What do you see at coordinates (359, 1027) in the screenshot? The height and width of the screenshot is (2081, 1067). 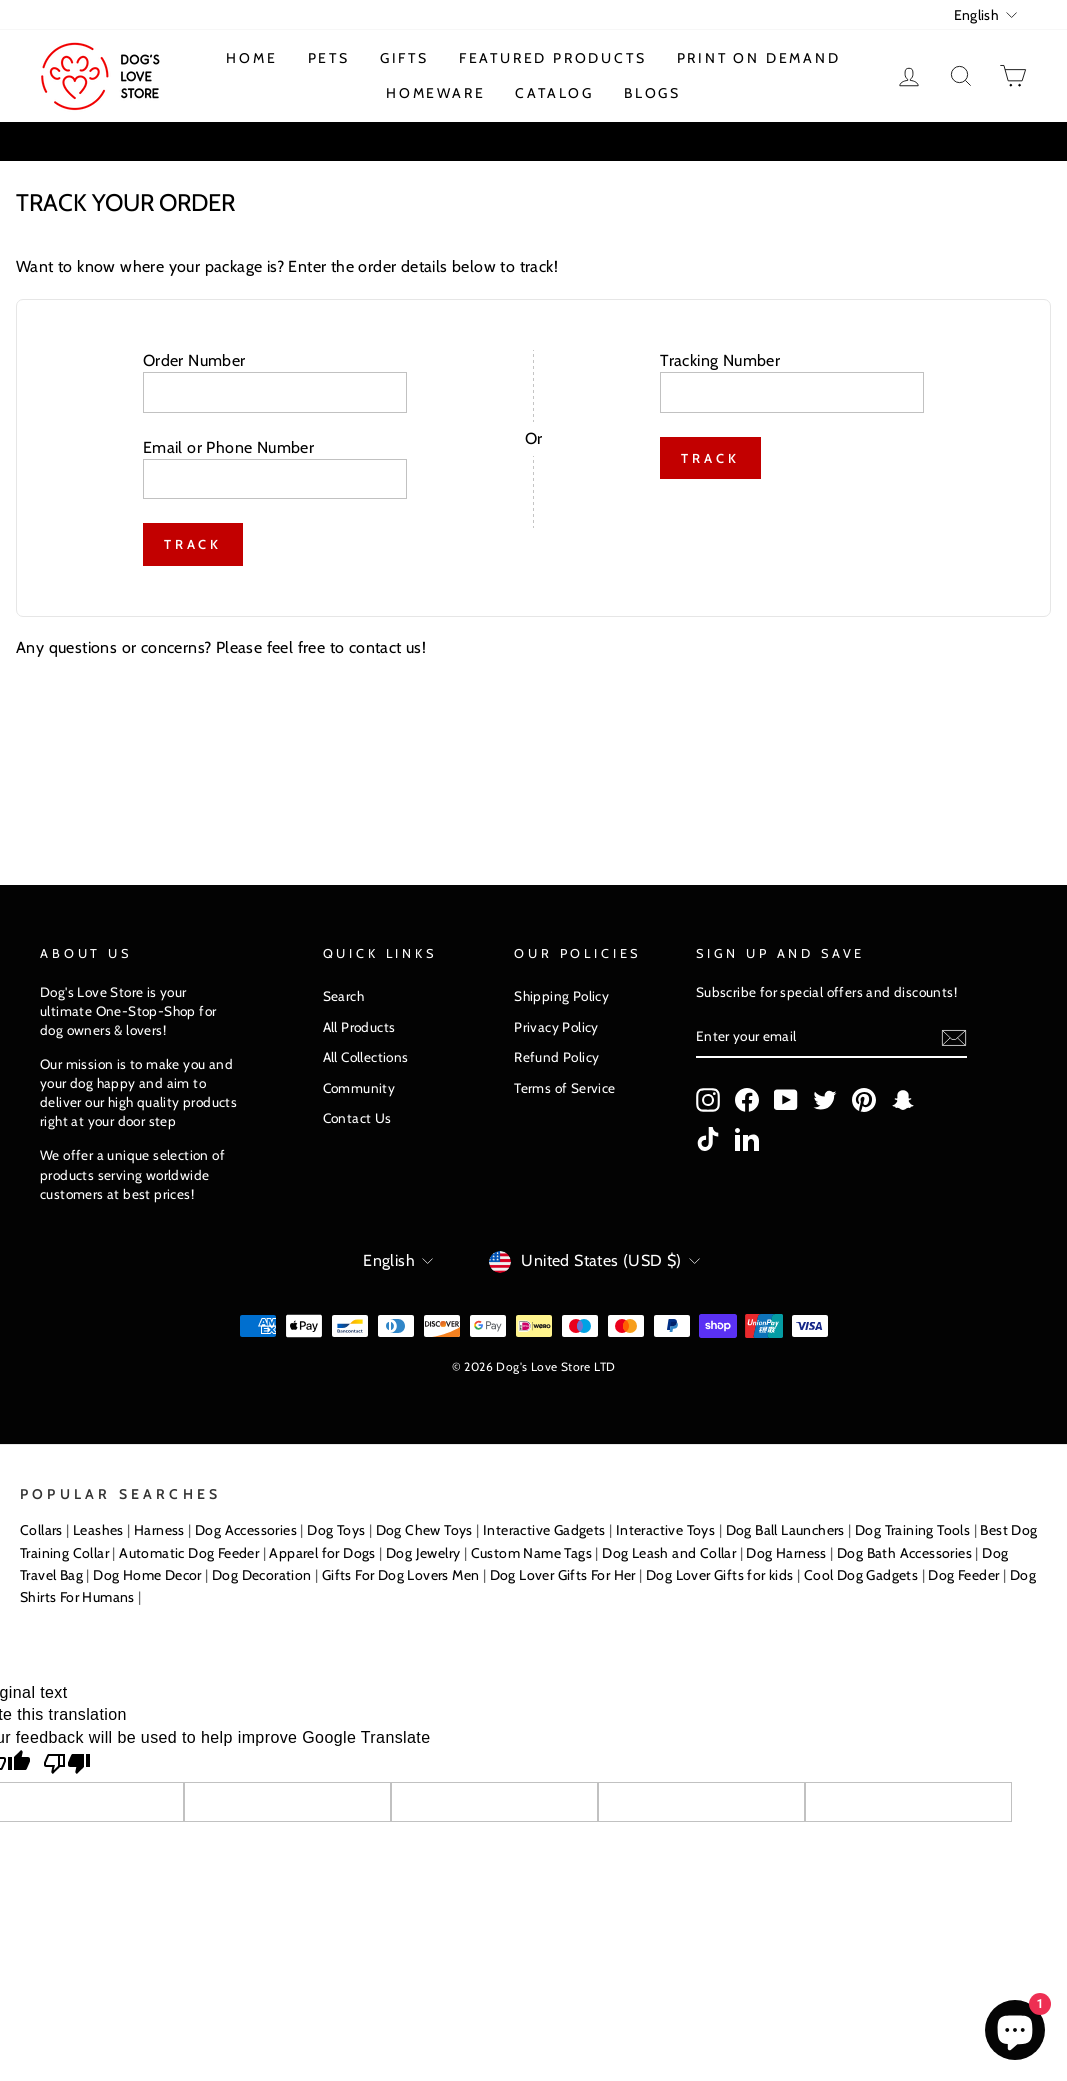 I see `All Products` at bounding box center [359, 1027].